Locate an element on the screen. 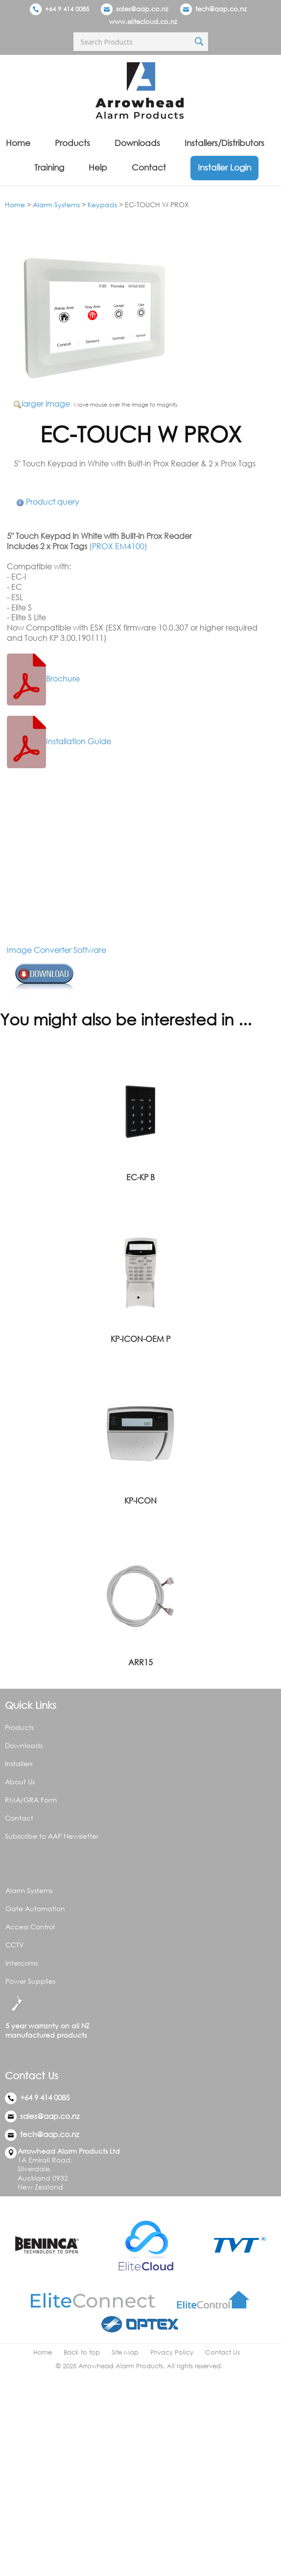 The height and width of the screenshot is (2576, 281). Home is located at coordinates (18, 143).